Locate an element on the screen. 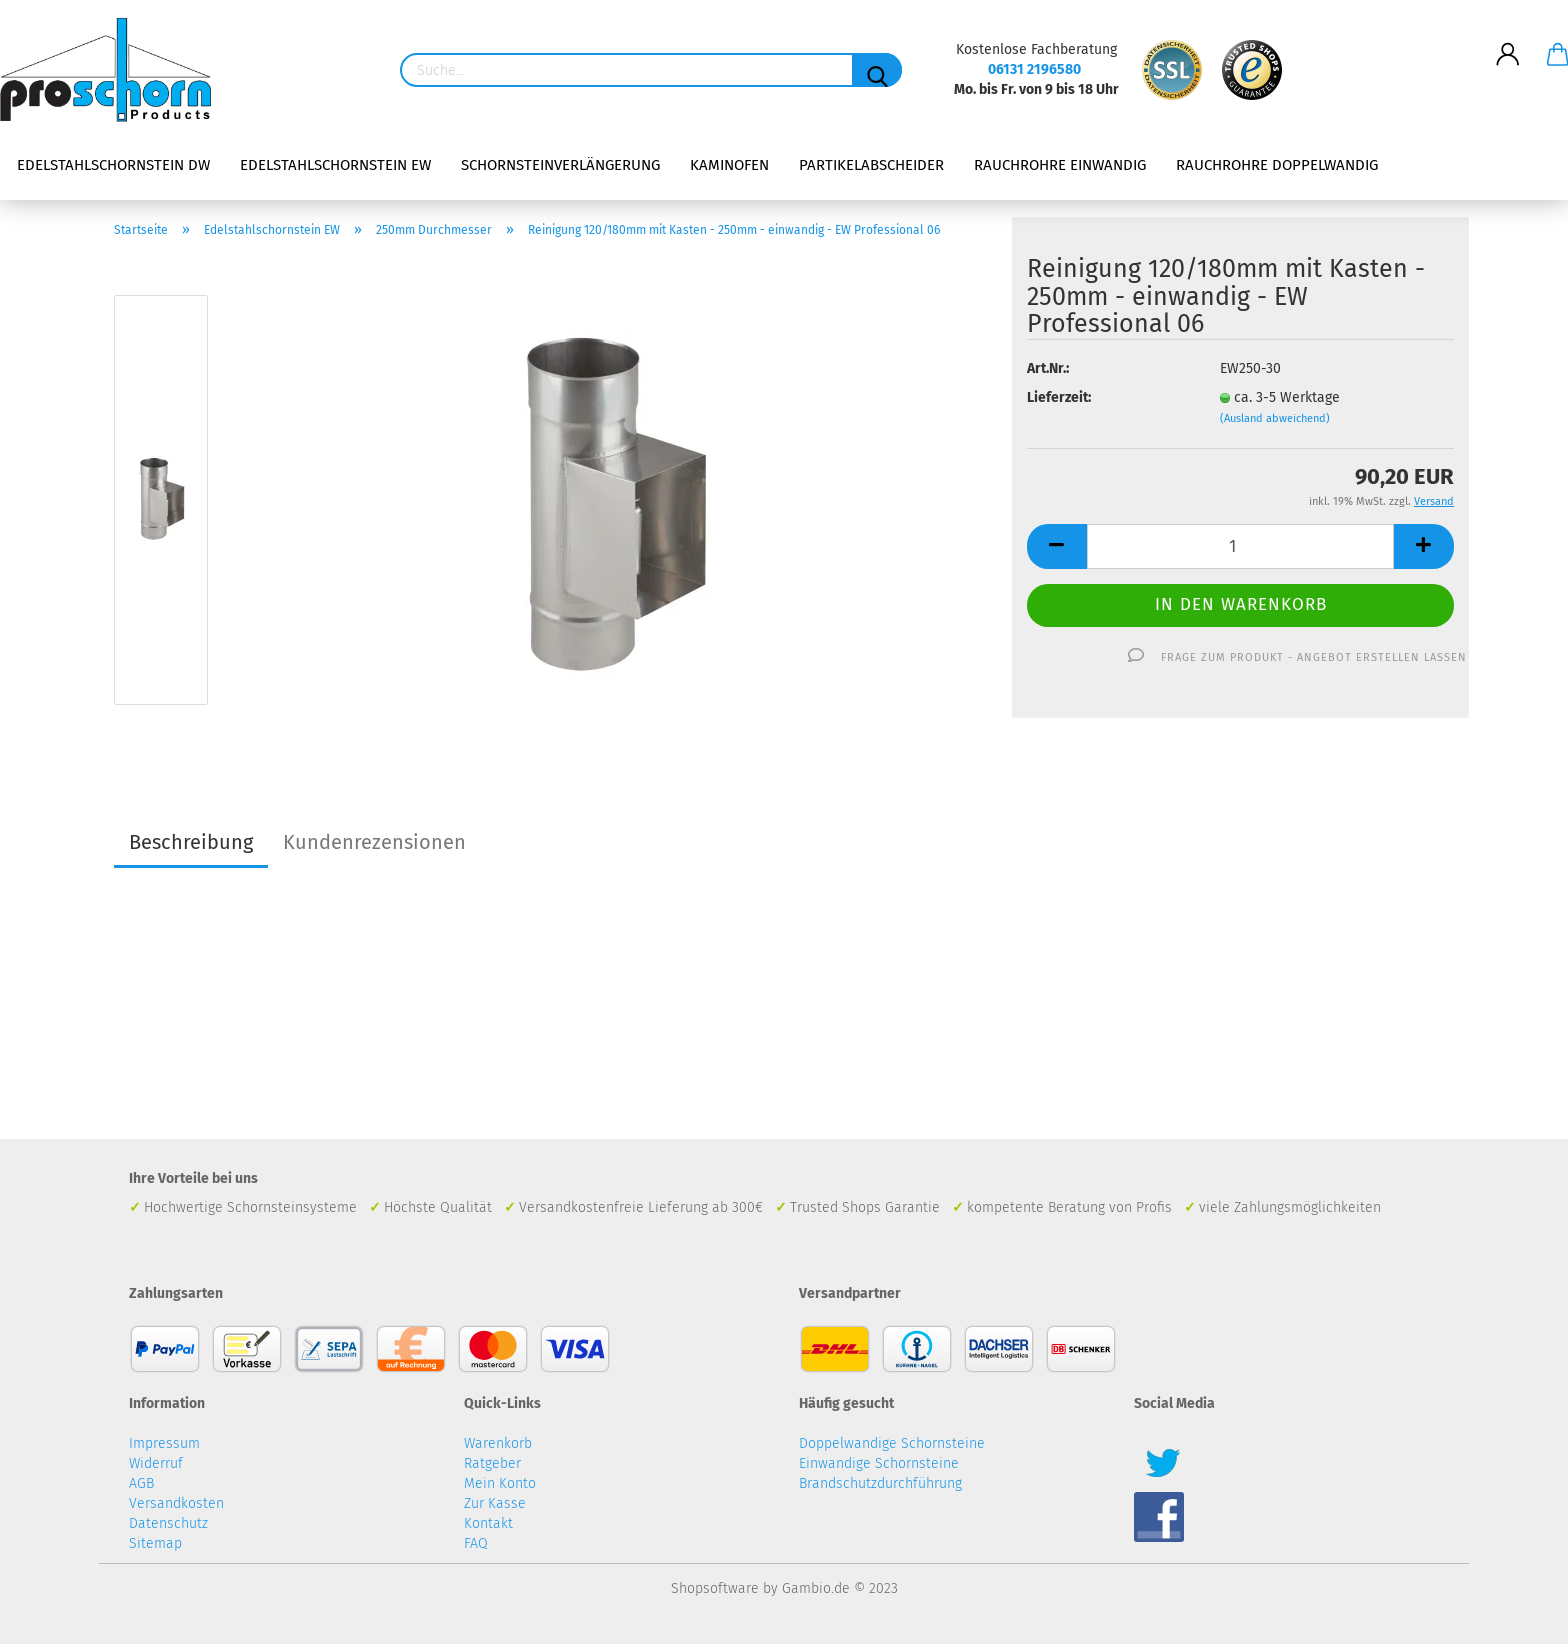 The image size is (1568, 1644). Brandschutzdurchführung is located at coordinates (880, 1483).